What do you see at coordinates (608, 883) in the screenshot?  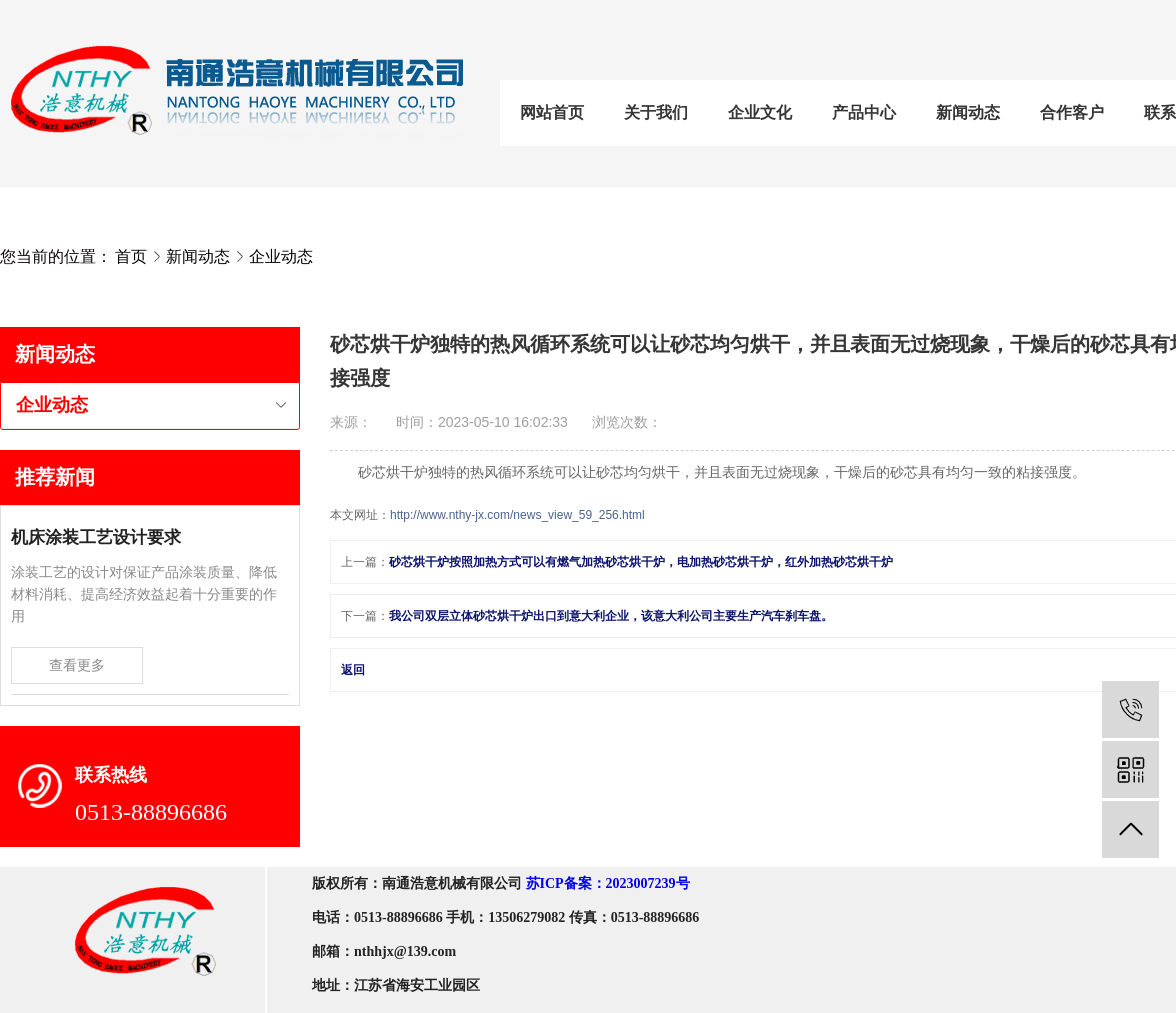 I see `苏ICP备案：2023007239号` at bounding box center [608, 883].